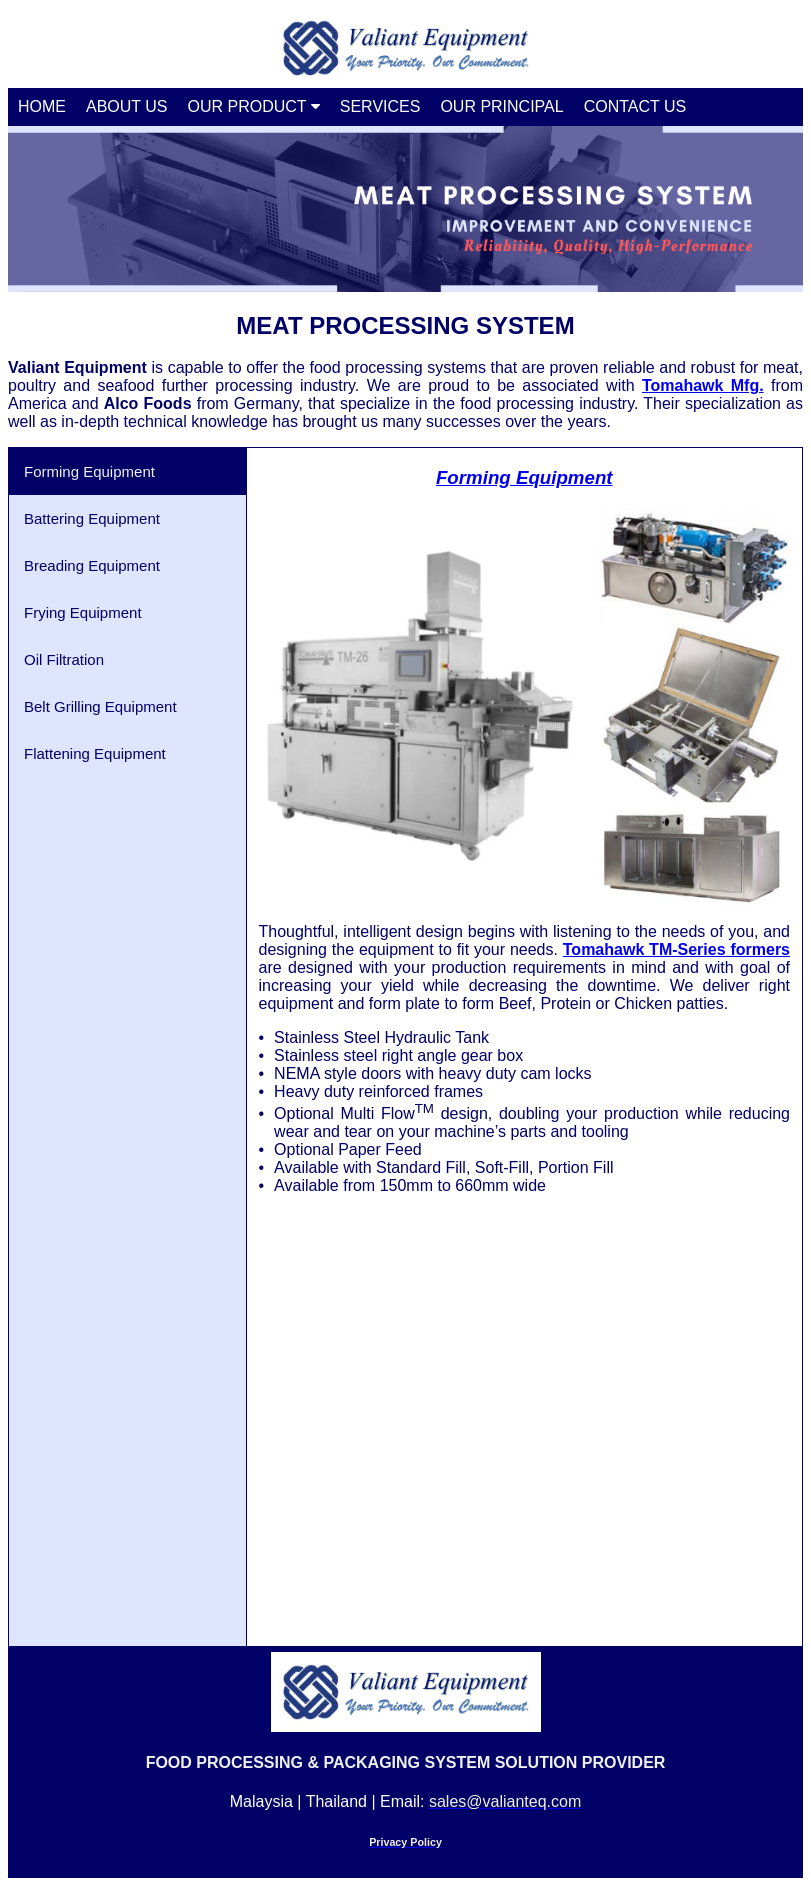 Image resolution: width=811 pixels, height=1886 pixels. Describe the element at coordinates (89, 471) in the screenshot. I see `Forming Equipment` at that location.